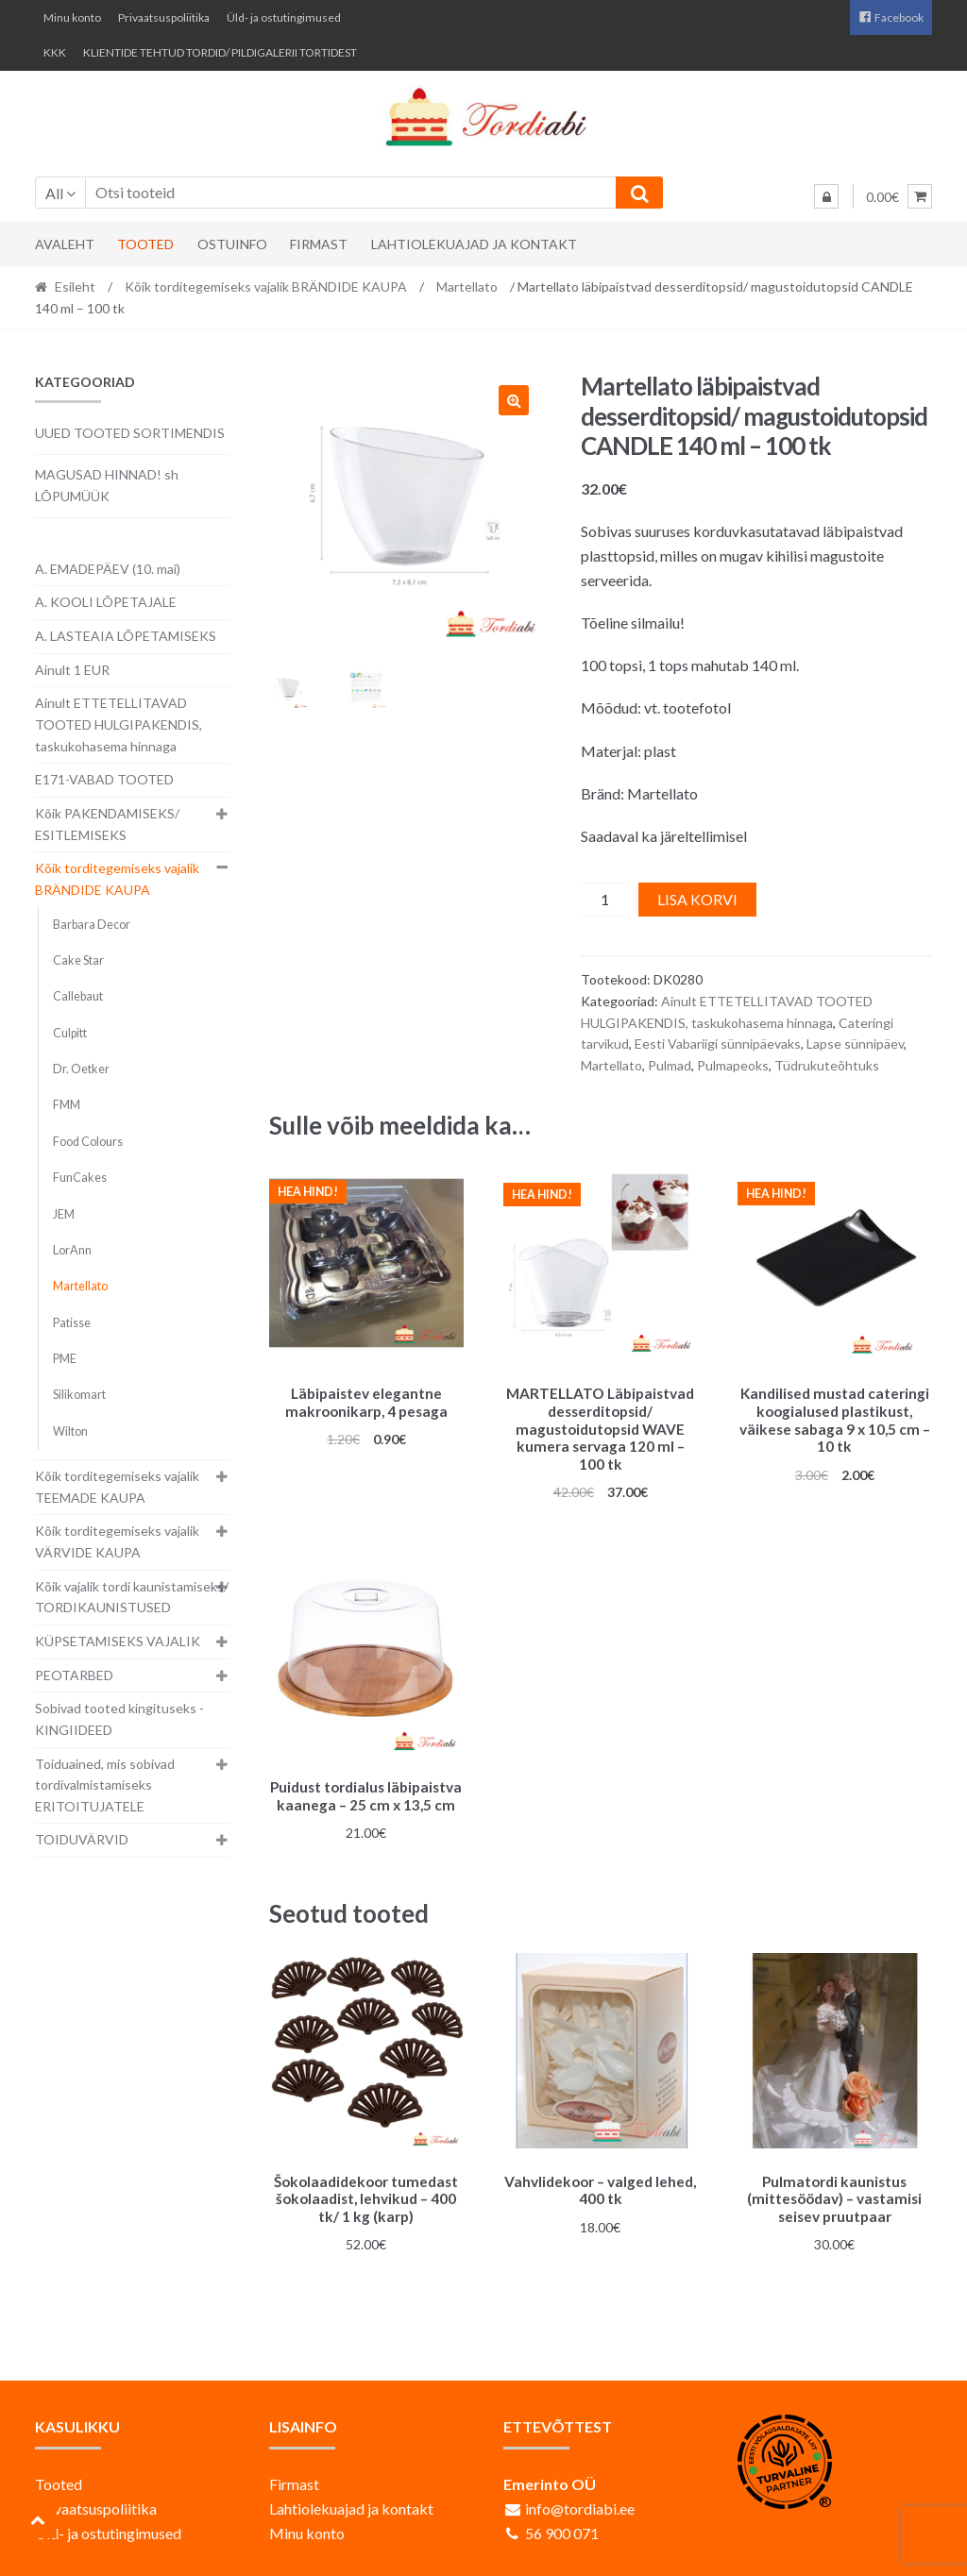  Describe the element at coordinates (117, 1641) in the screenshot. I see `KÜPSETAMISEKS VAJALIK` at that location.